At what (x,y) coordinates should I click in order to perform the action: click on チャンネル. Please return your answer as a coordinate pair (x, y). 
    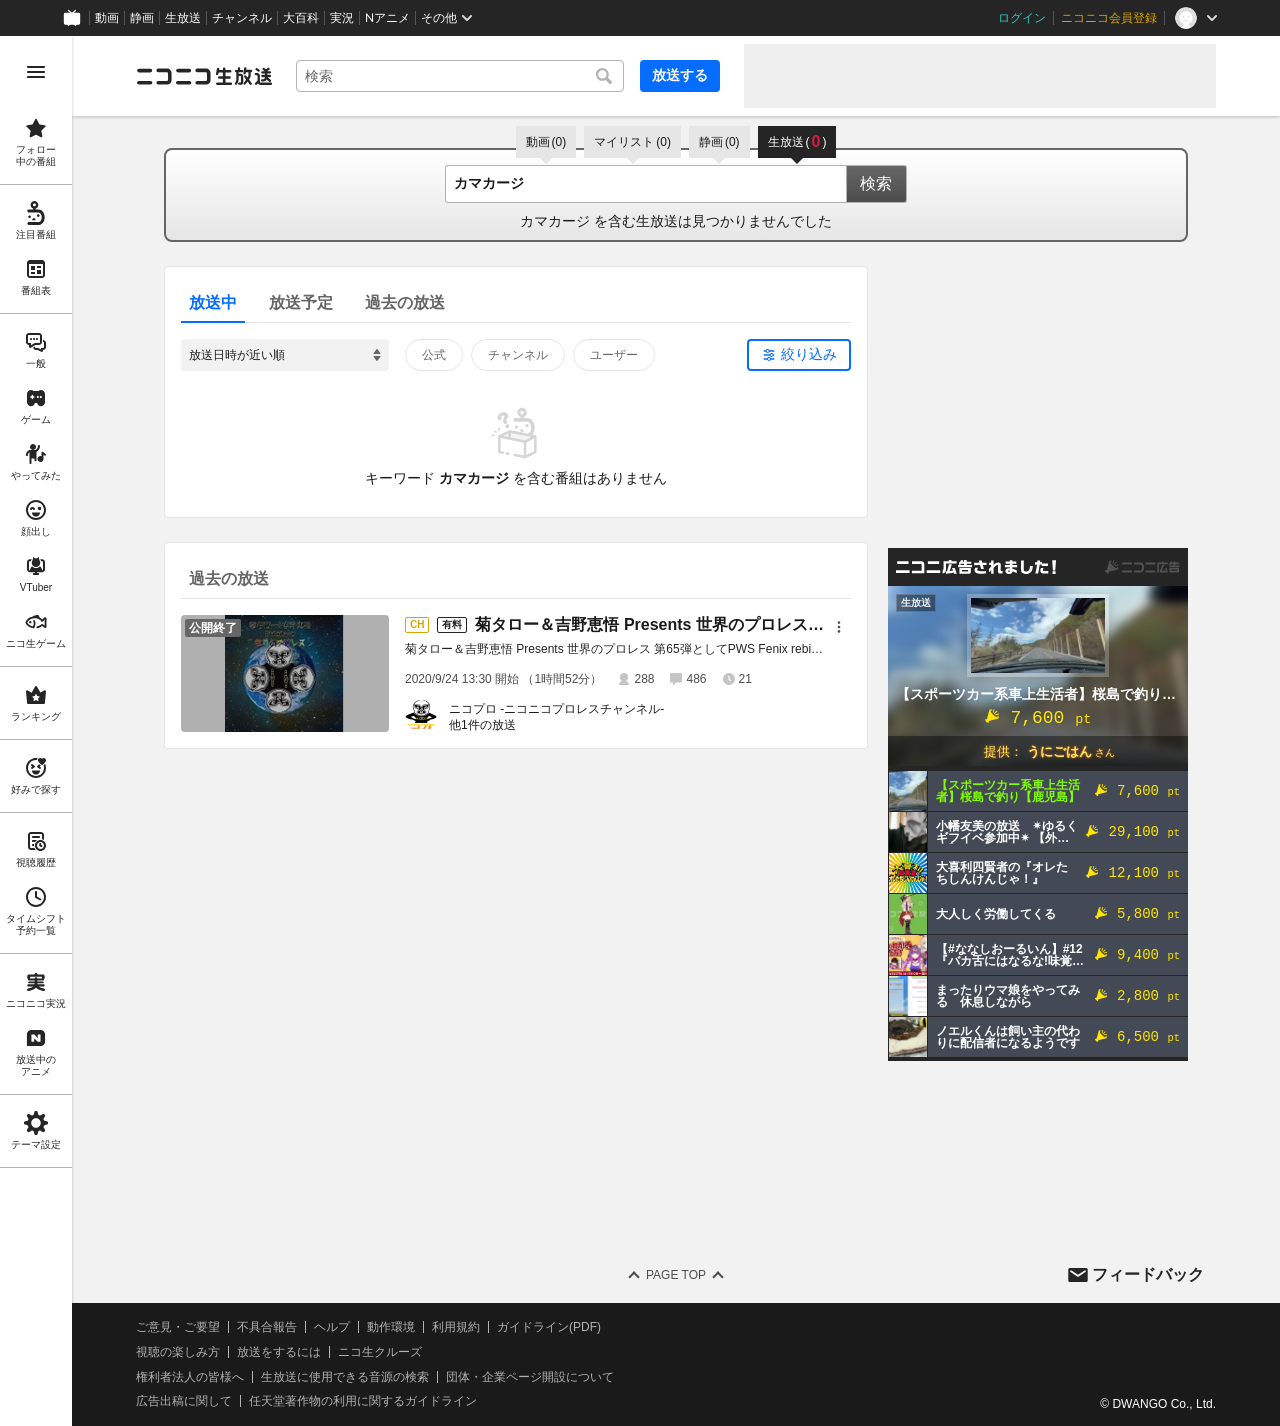
    Looking at the image, I should click on (242, 18).